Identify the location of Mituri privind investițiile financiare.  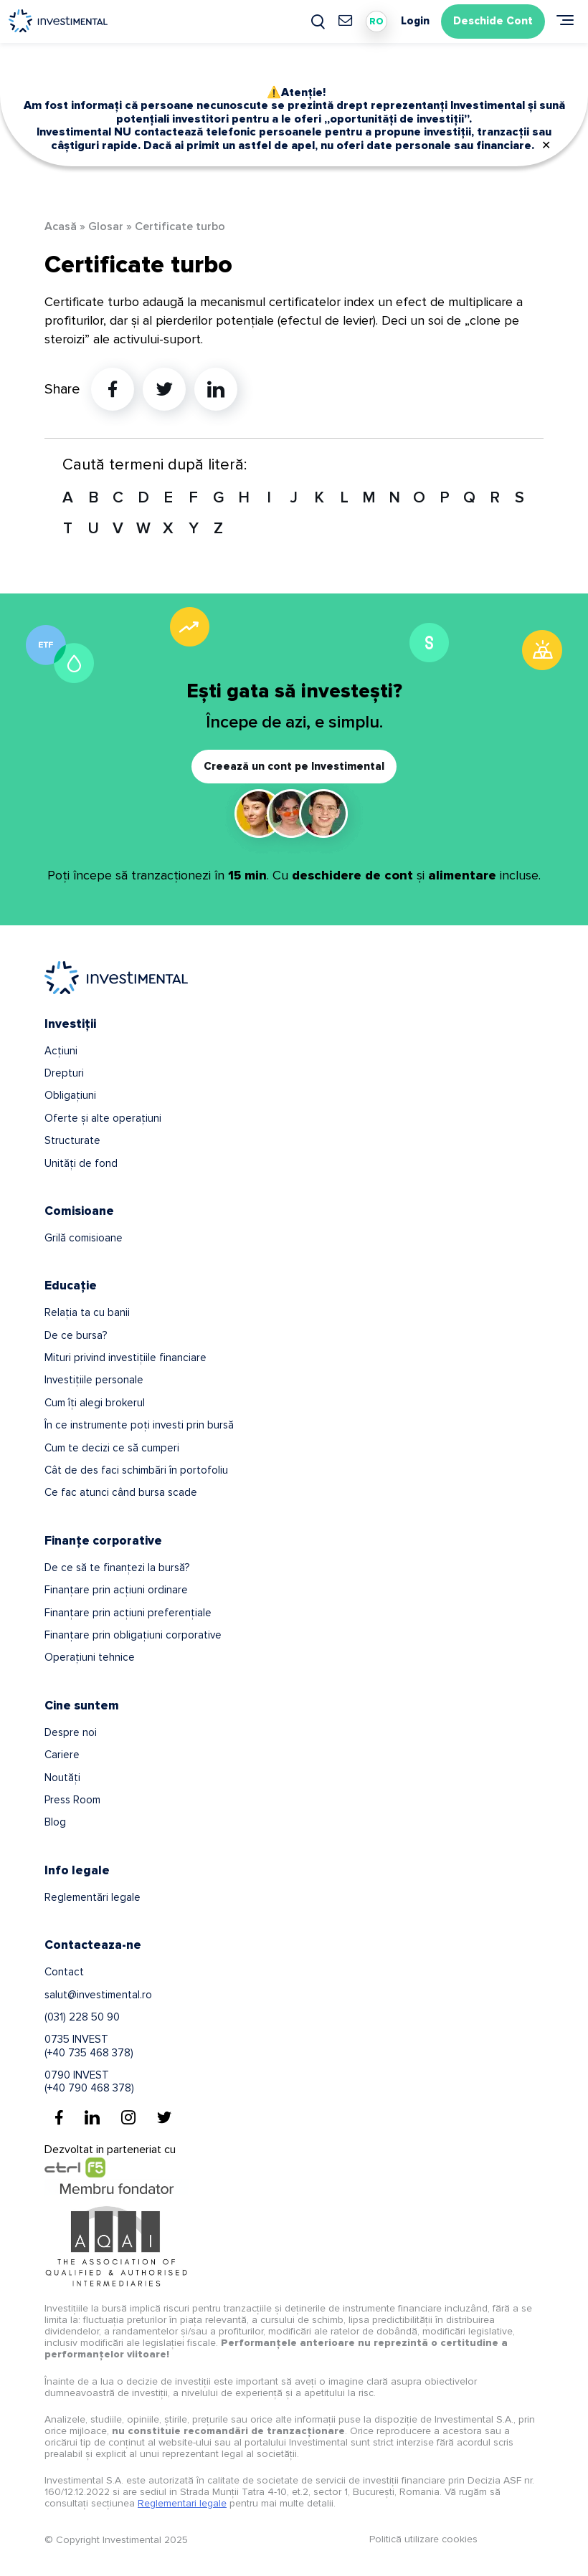
(125, 1357).